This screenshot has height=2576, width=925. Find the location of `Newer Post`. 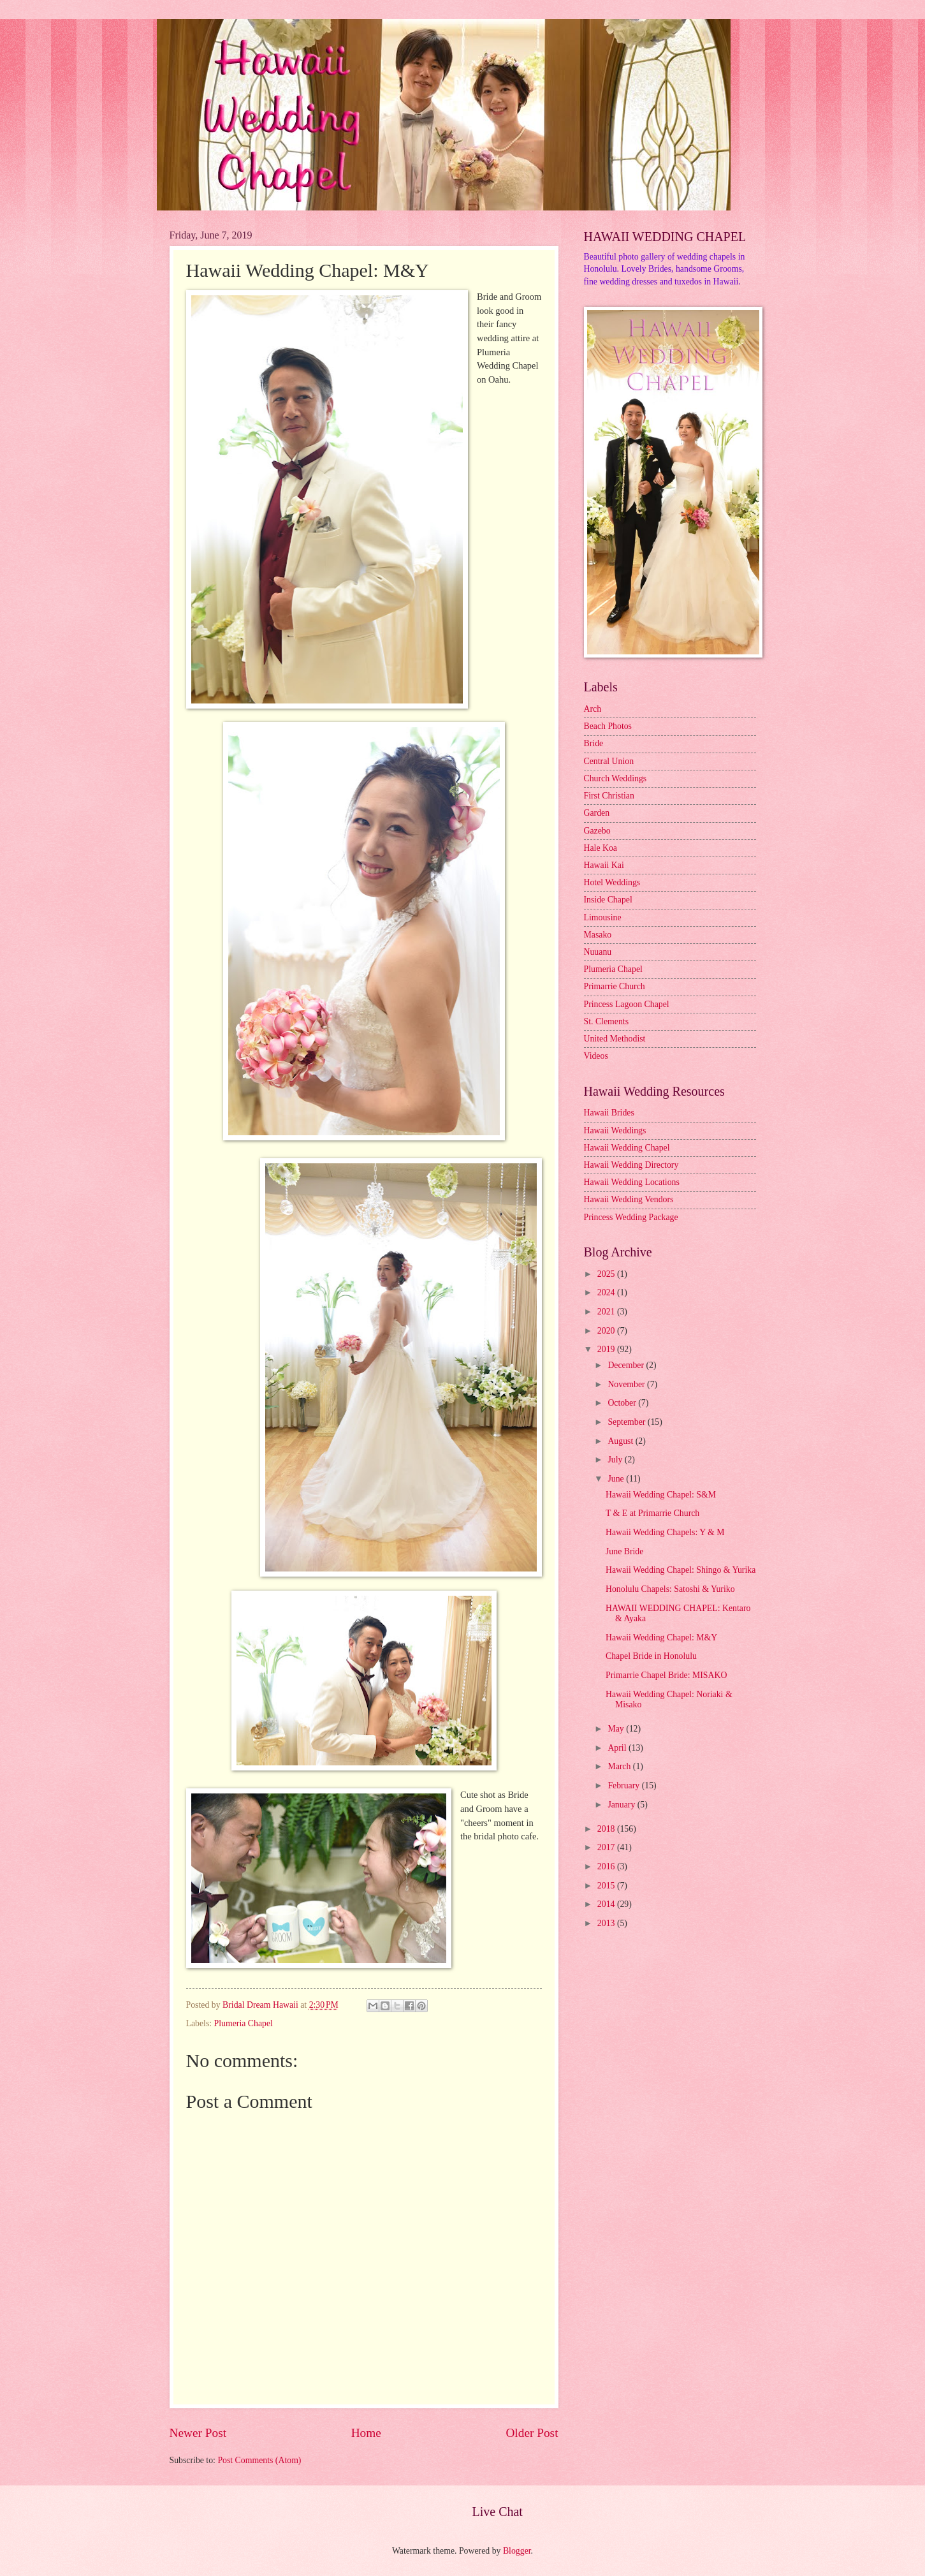

Newer Post is located at coordinates (198, 2433).